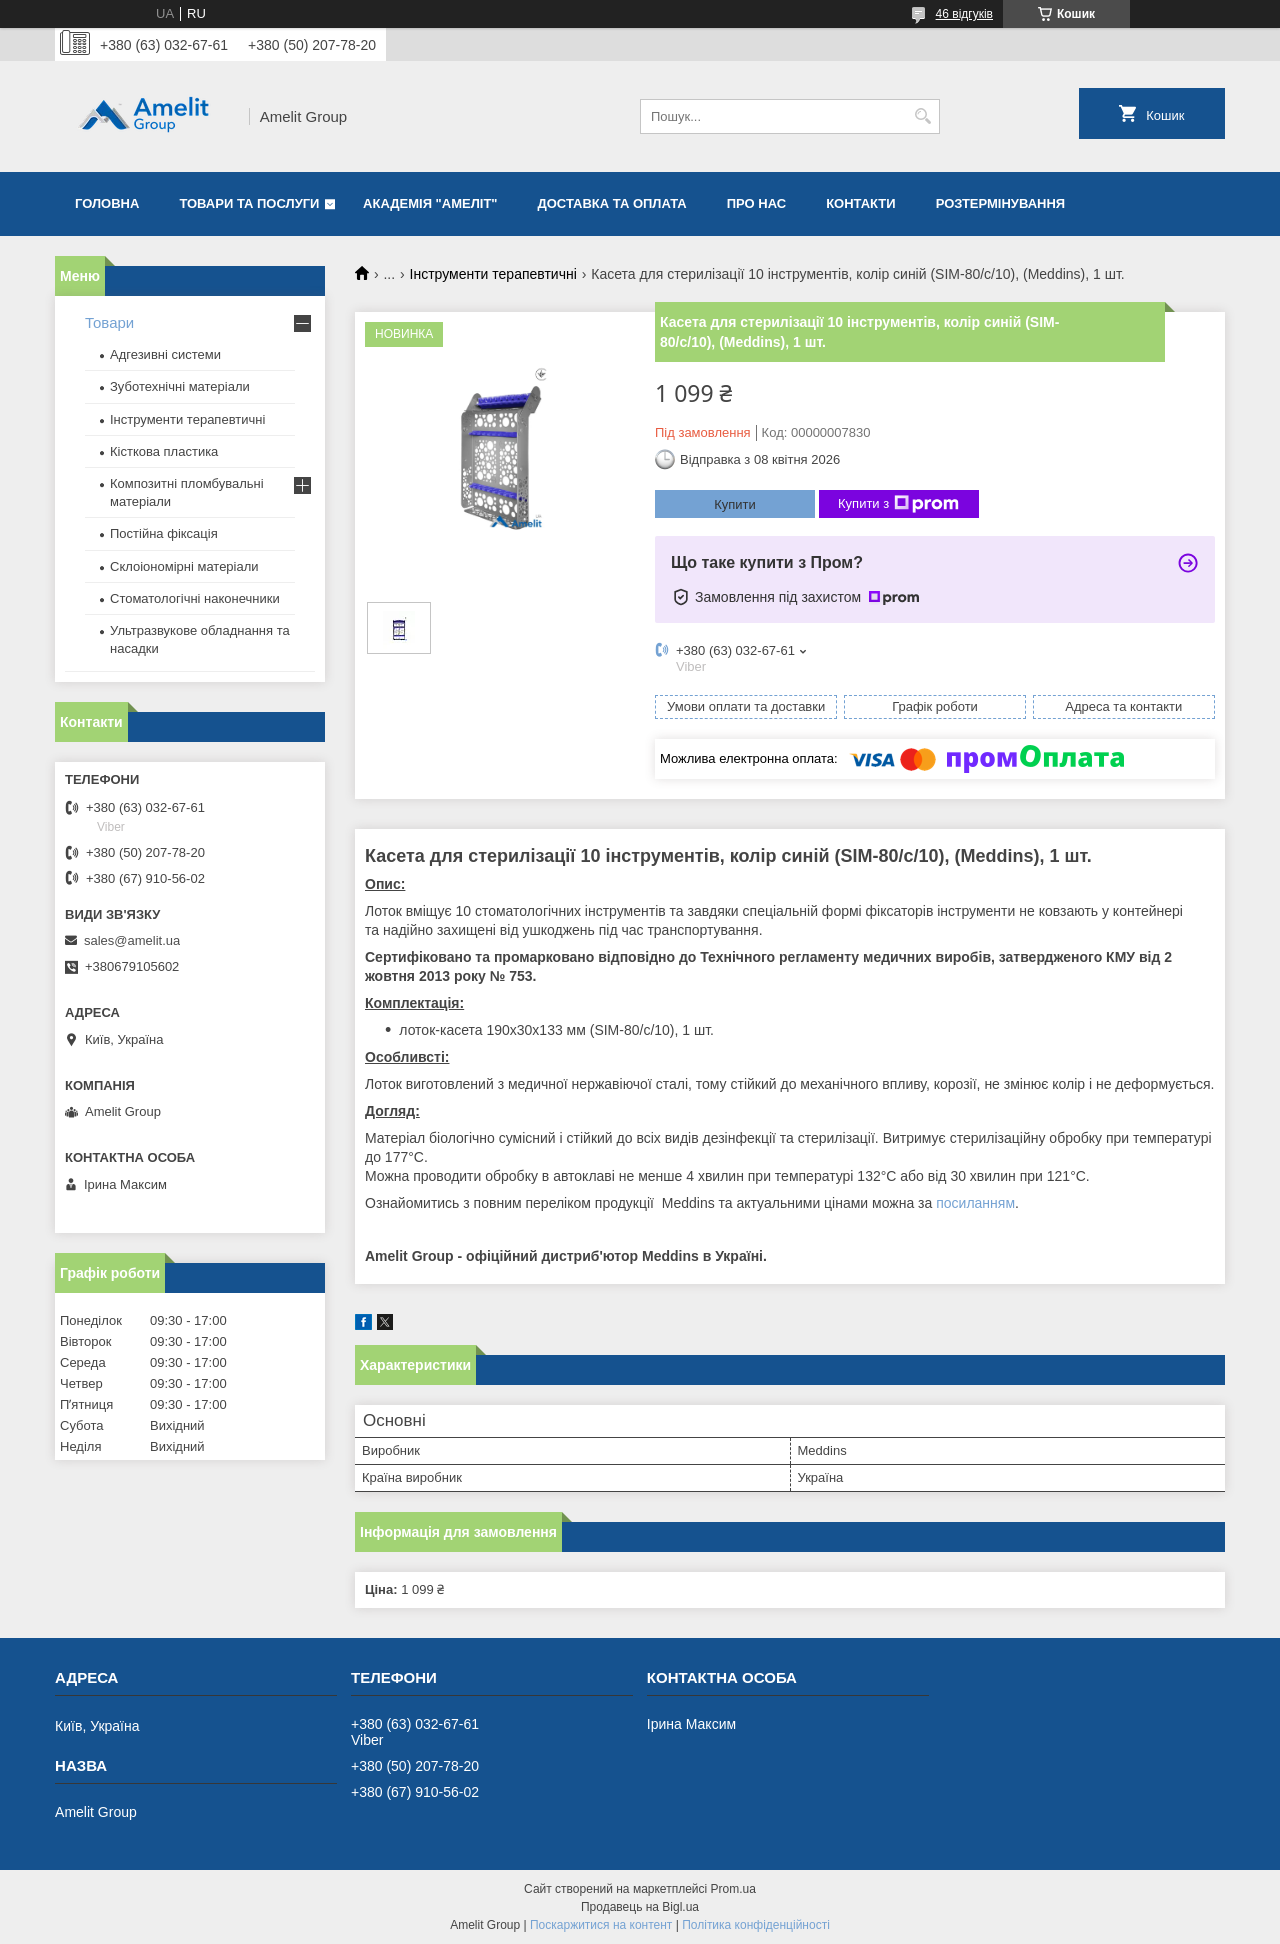  Describe the element at coordinates (733, 1889) in the screenshot. I see `Prom.ua` at that location.